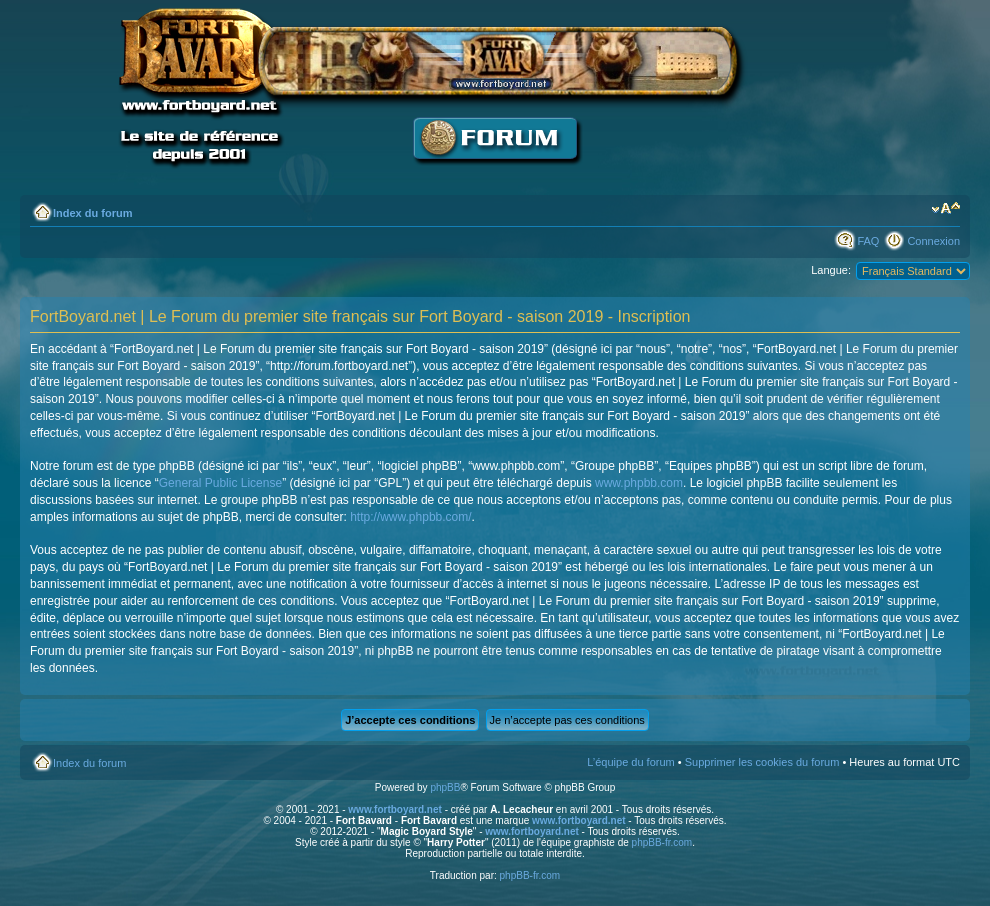 This screenshot has height=906, width=990. What do you see at coordinates (92, 213) in the screenshot?
I see `Index du forum` at bounding box center [92, 213].